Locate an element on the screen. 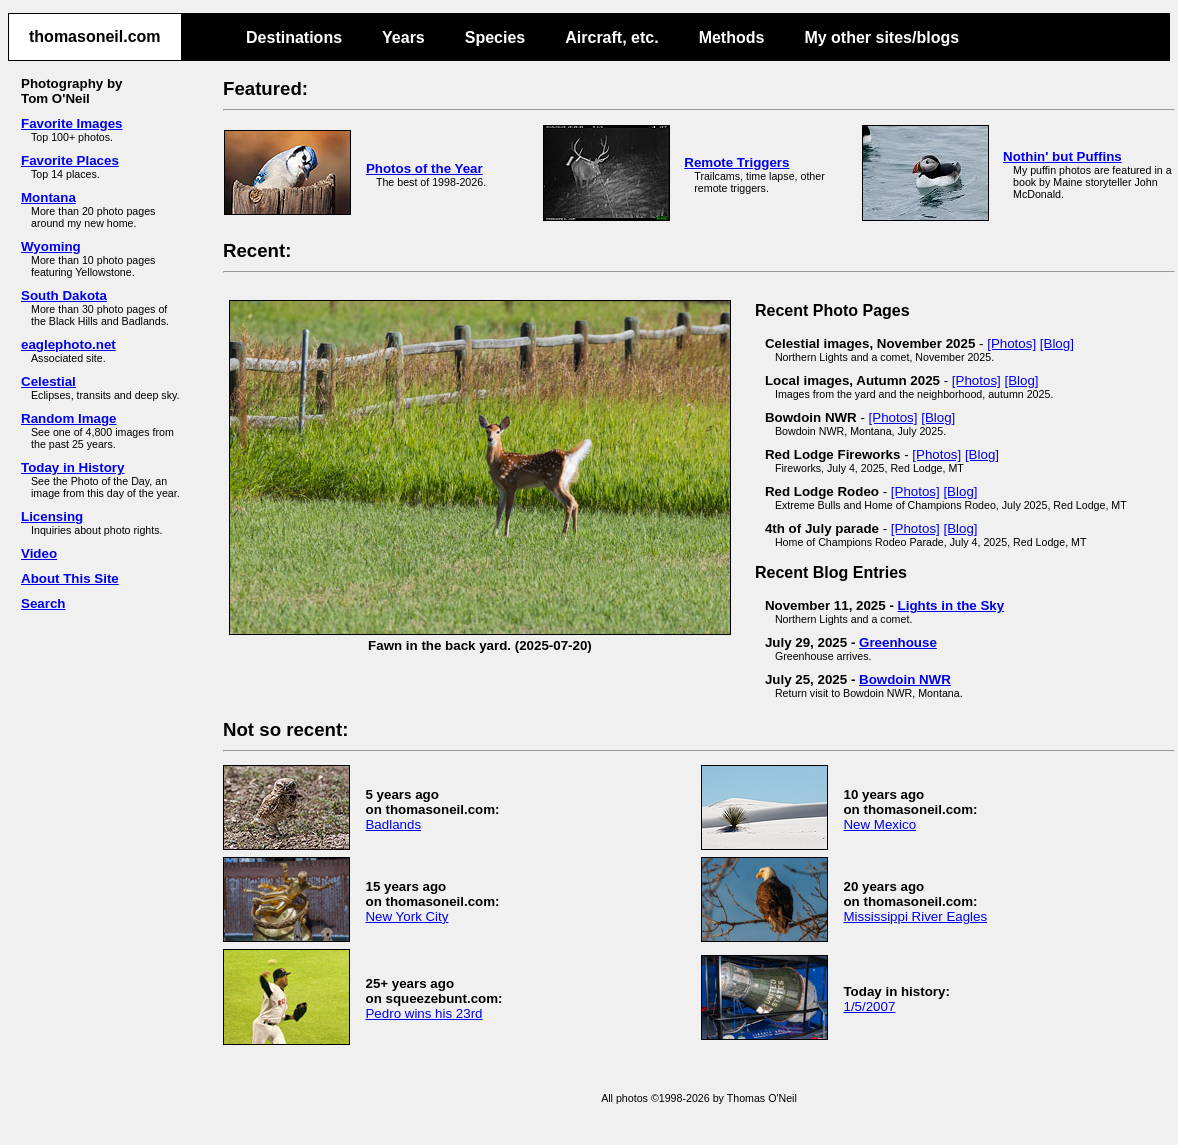 This screenshot has height=1145, width=1178. 1/5/2007 is located at coordinates (869, 1006).